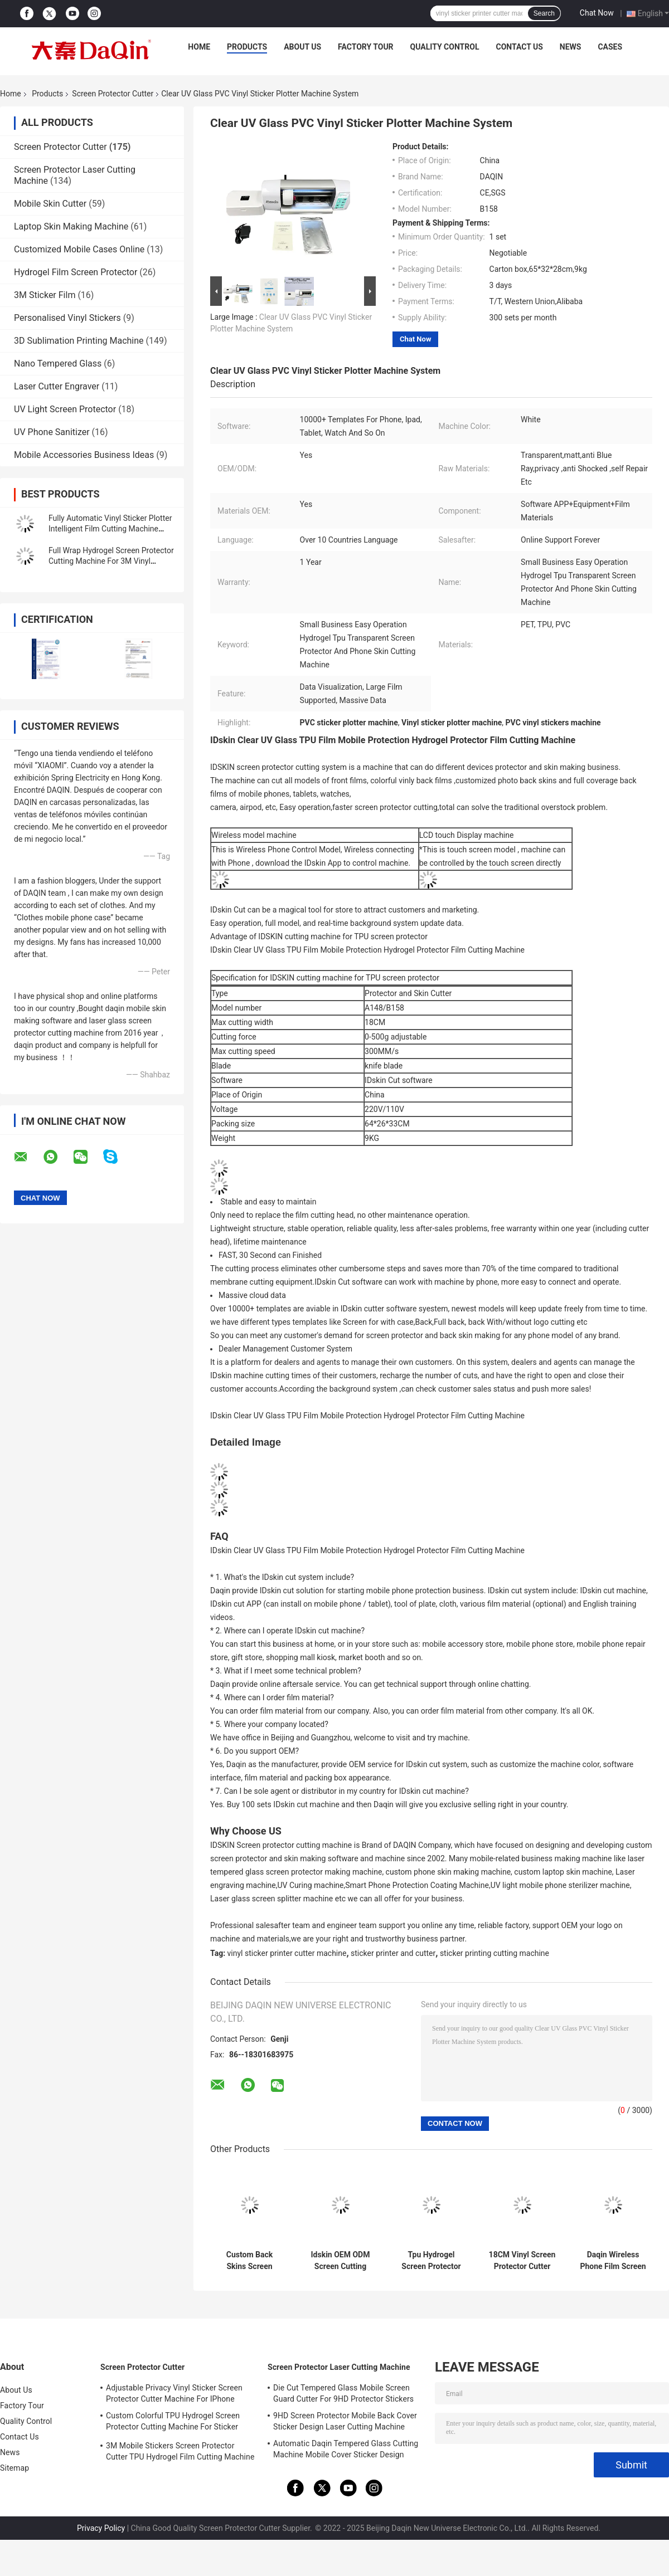 Image resolution: width=669 pixels, height=2576 pixels. I want to click on About Us, so click(302, 46).